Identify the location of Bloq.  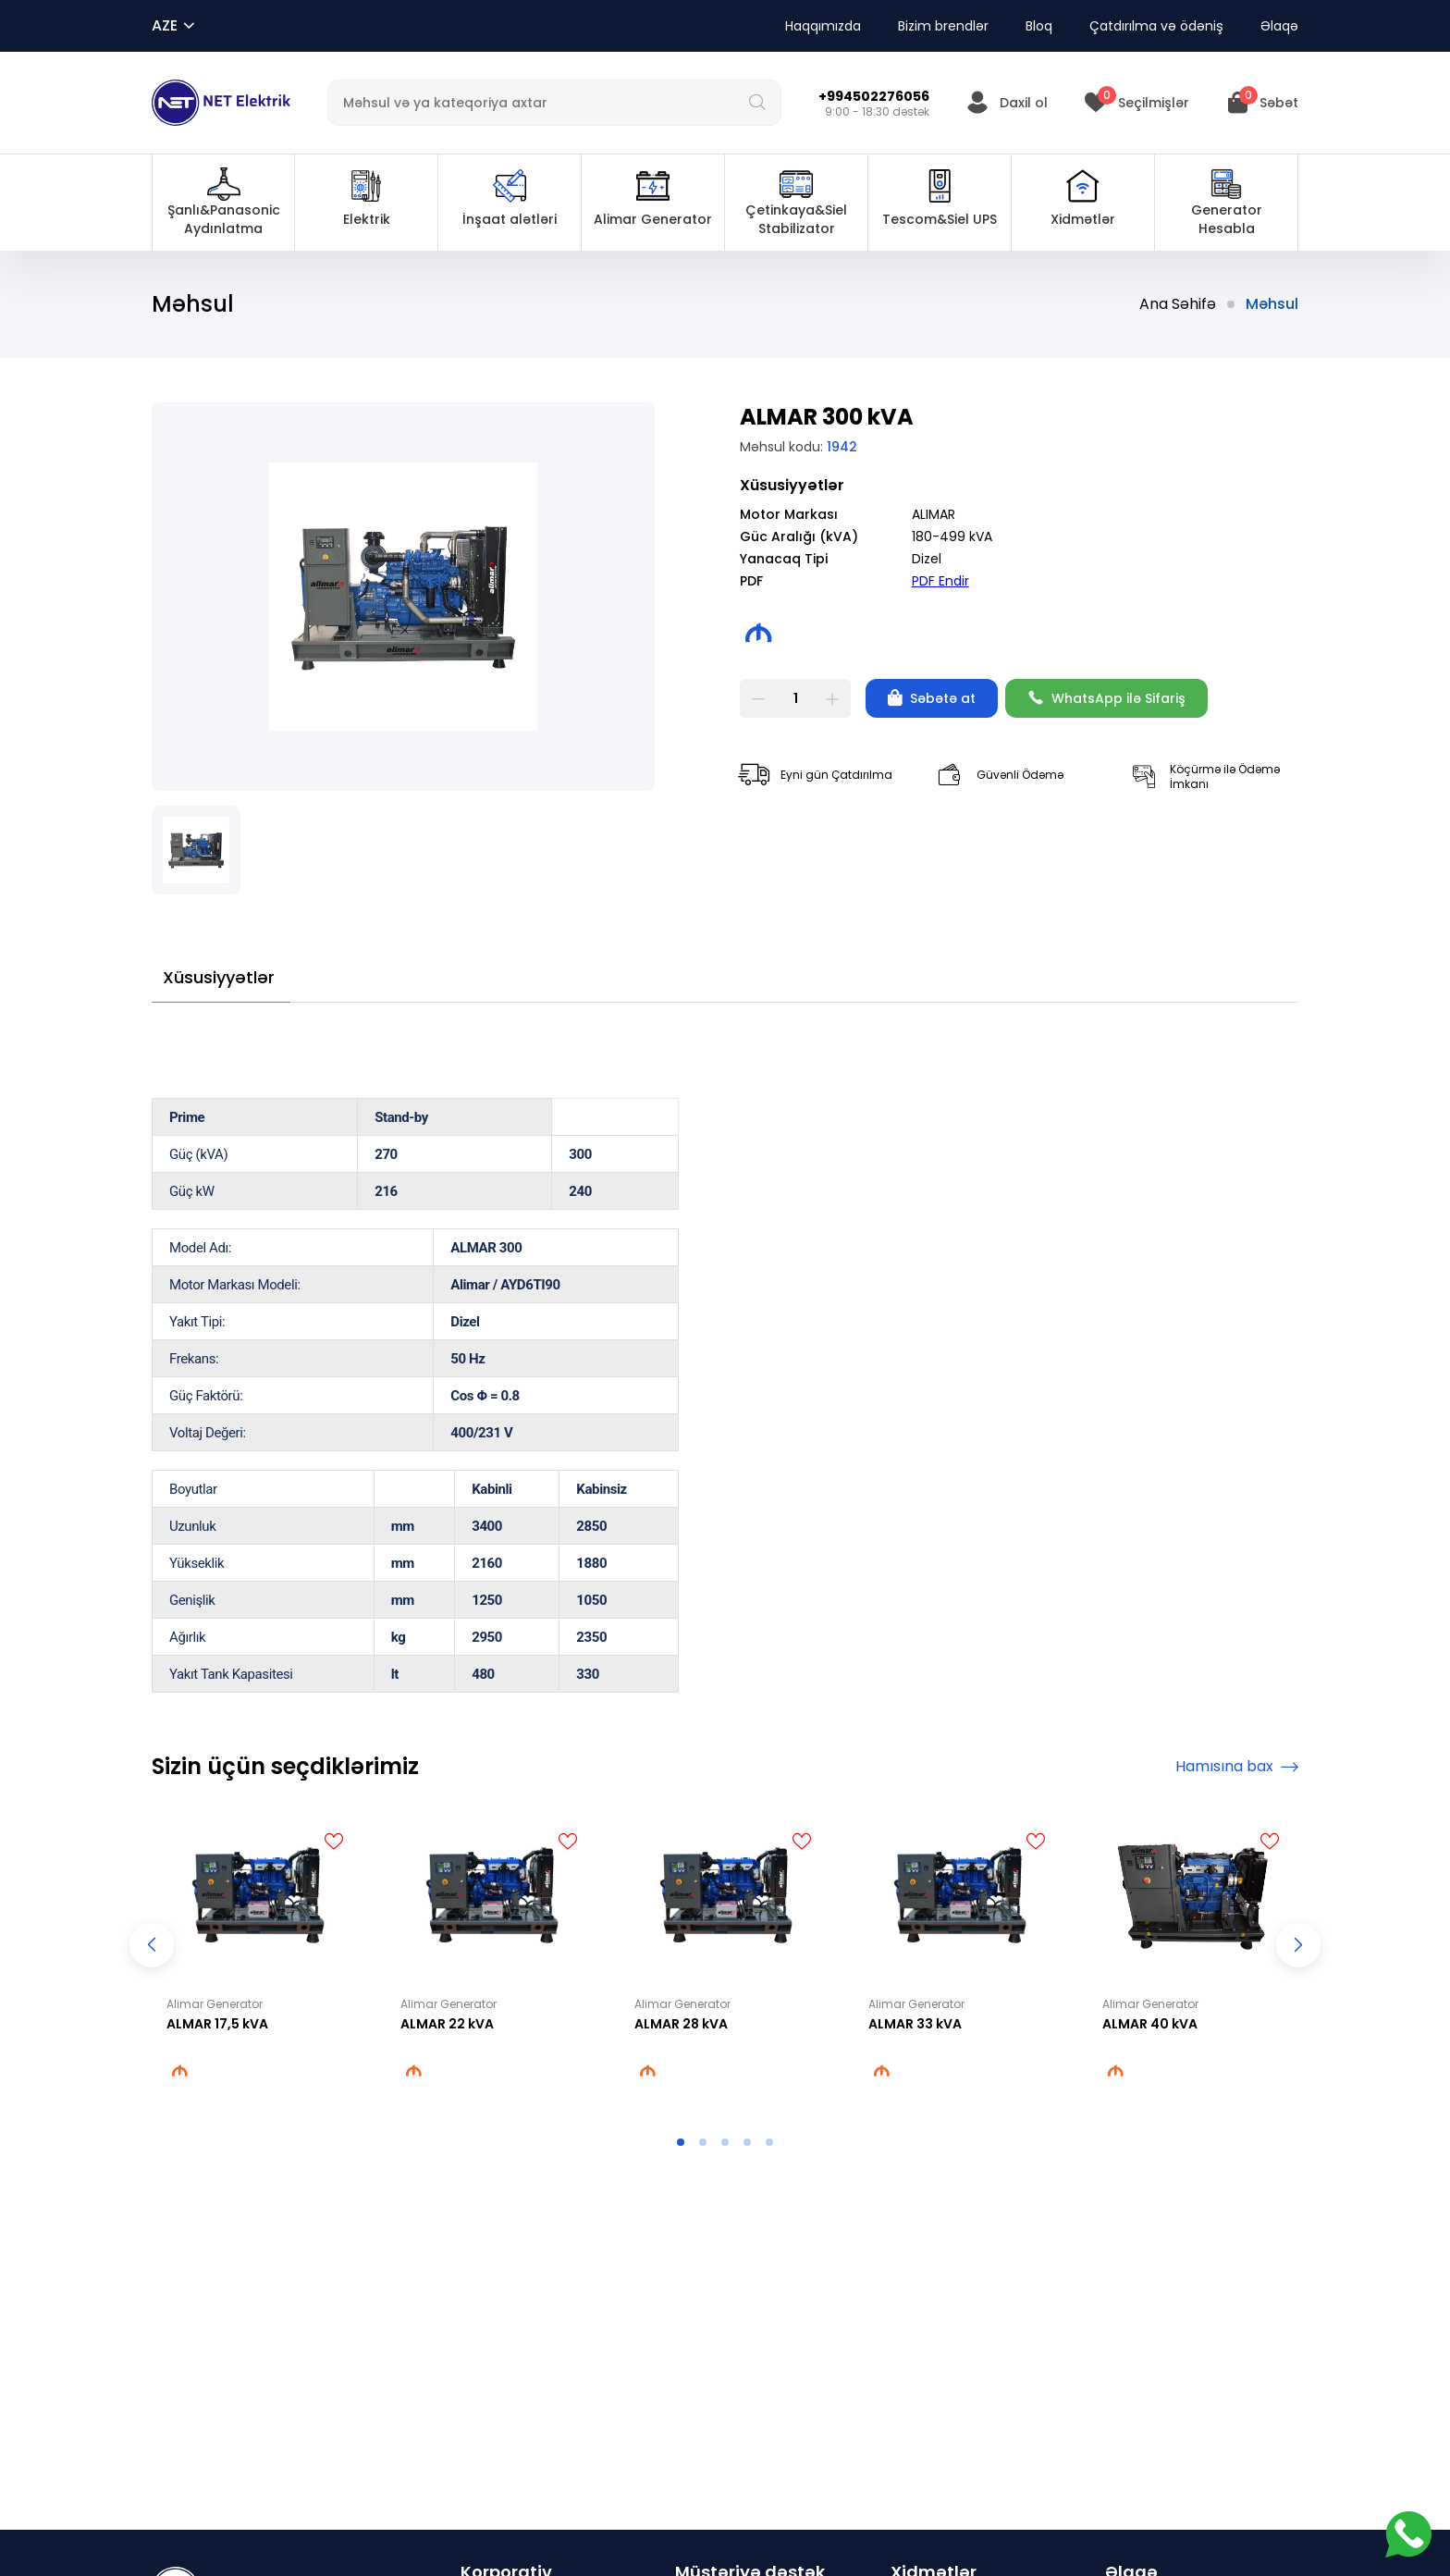
(1039, 26).